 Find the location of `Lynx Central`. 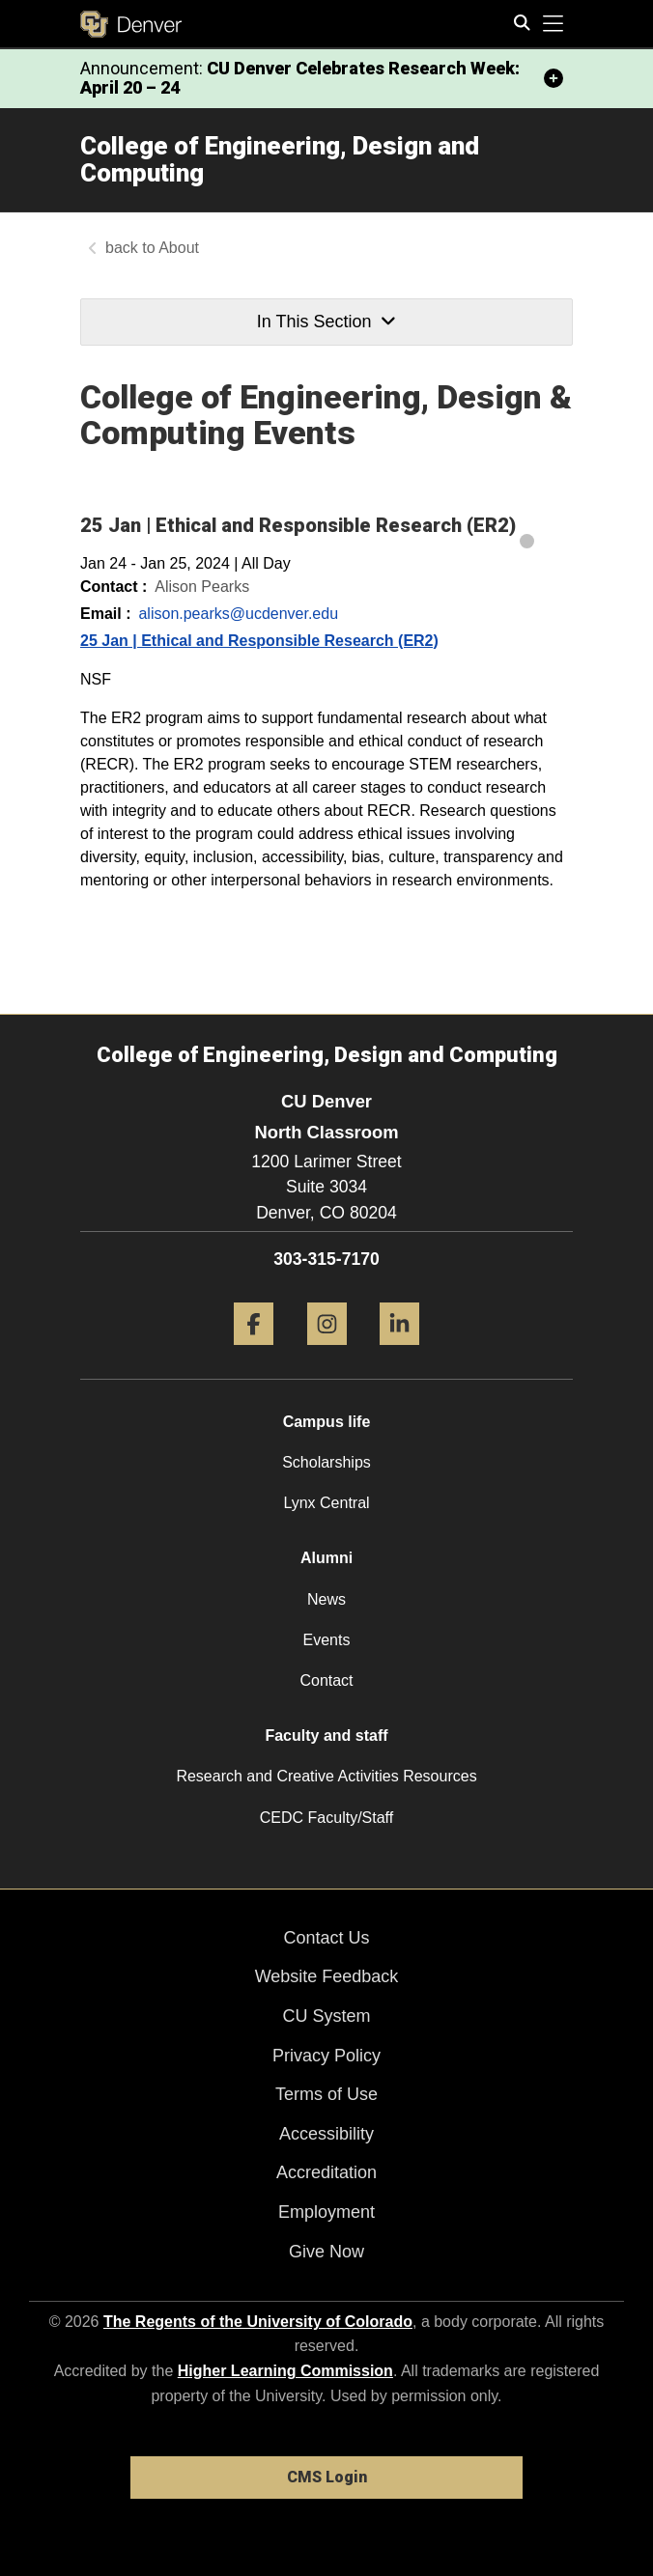

Lynx Central is located at coordinates (326, 1503).